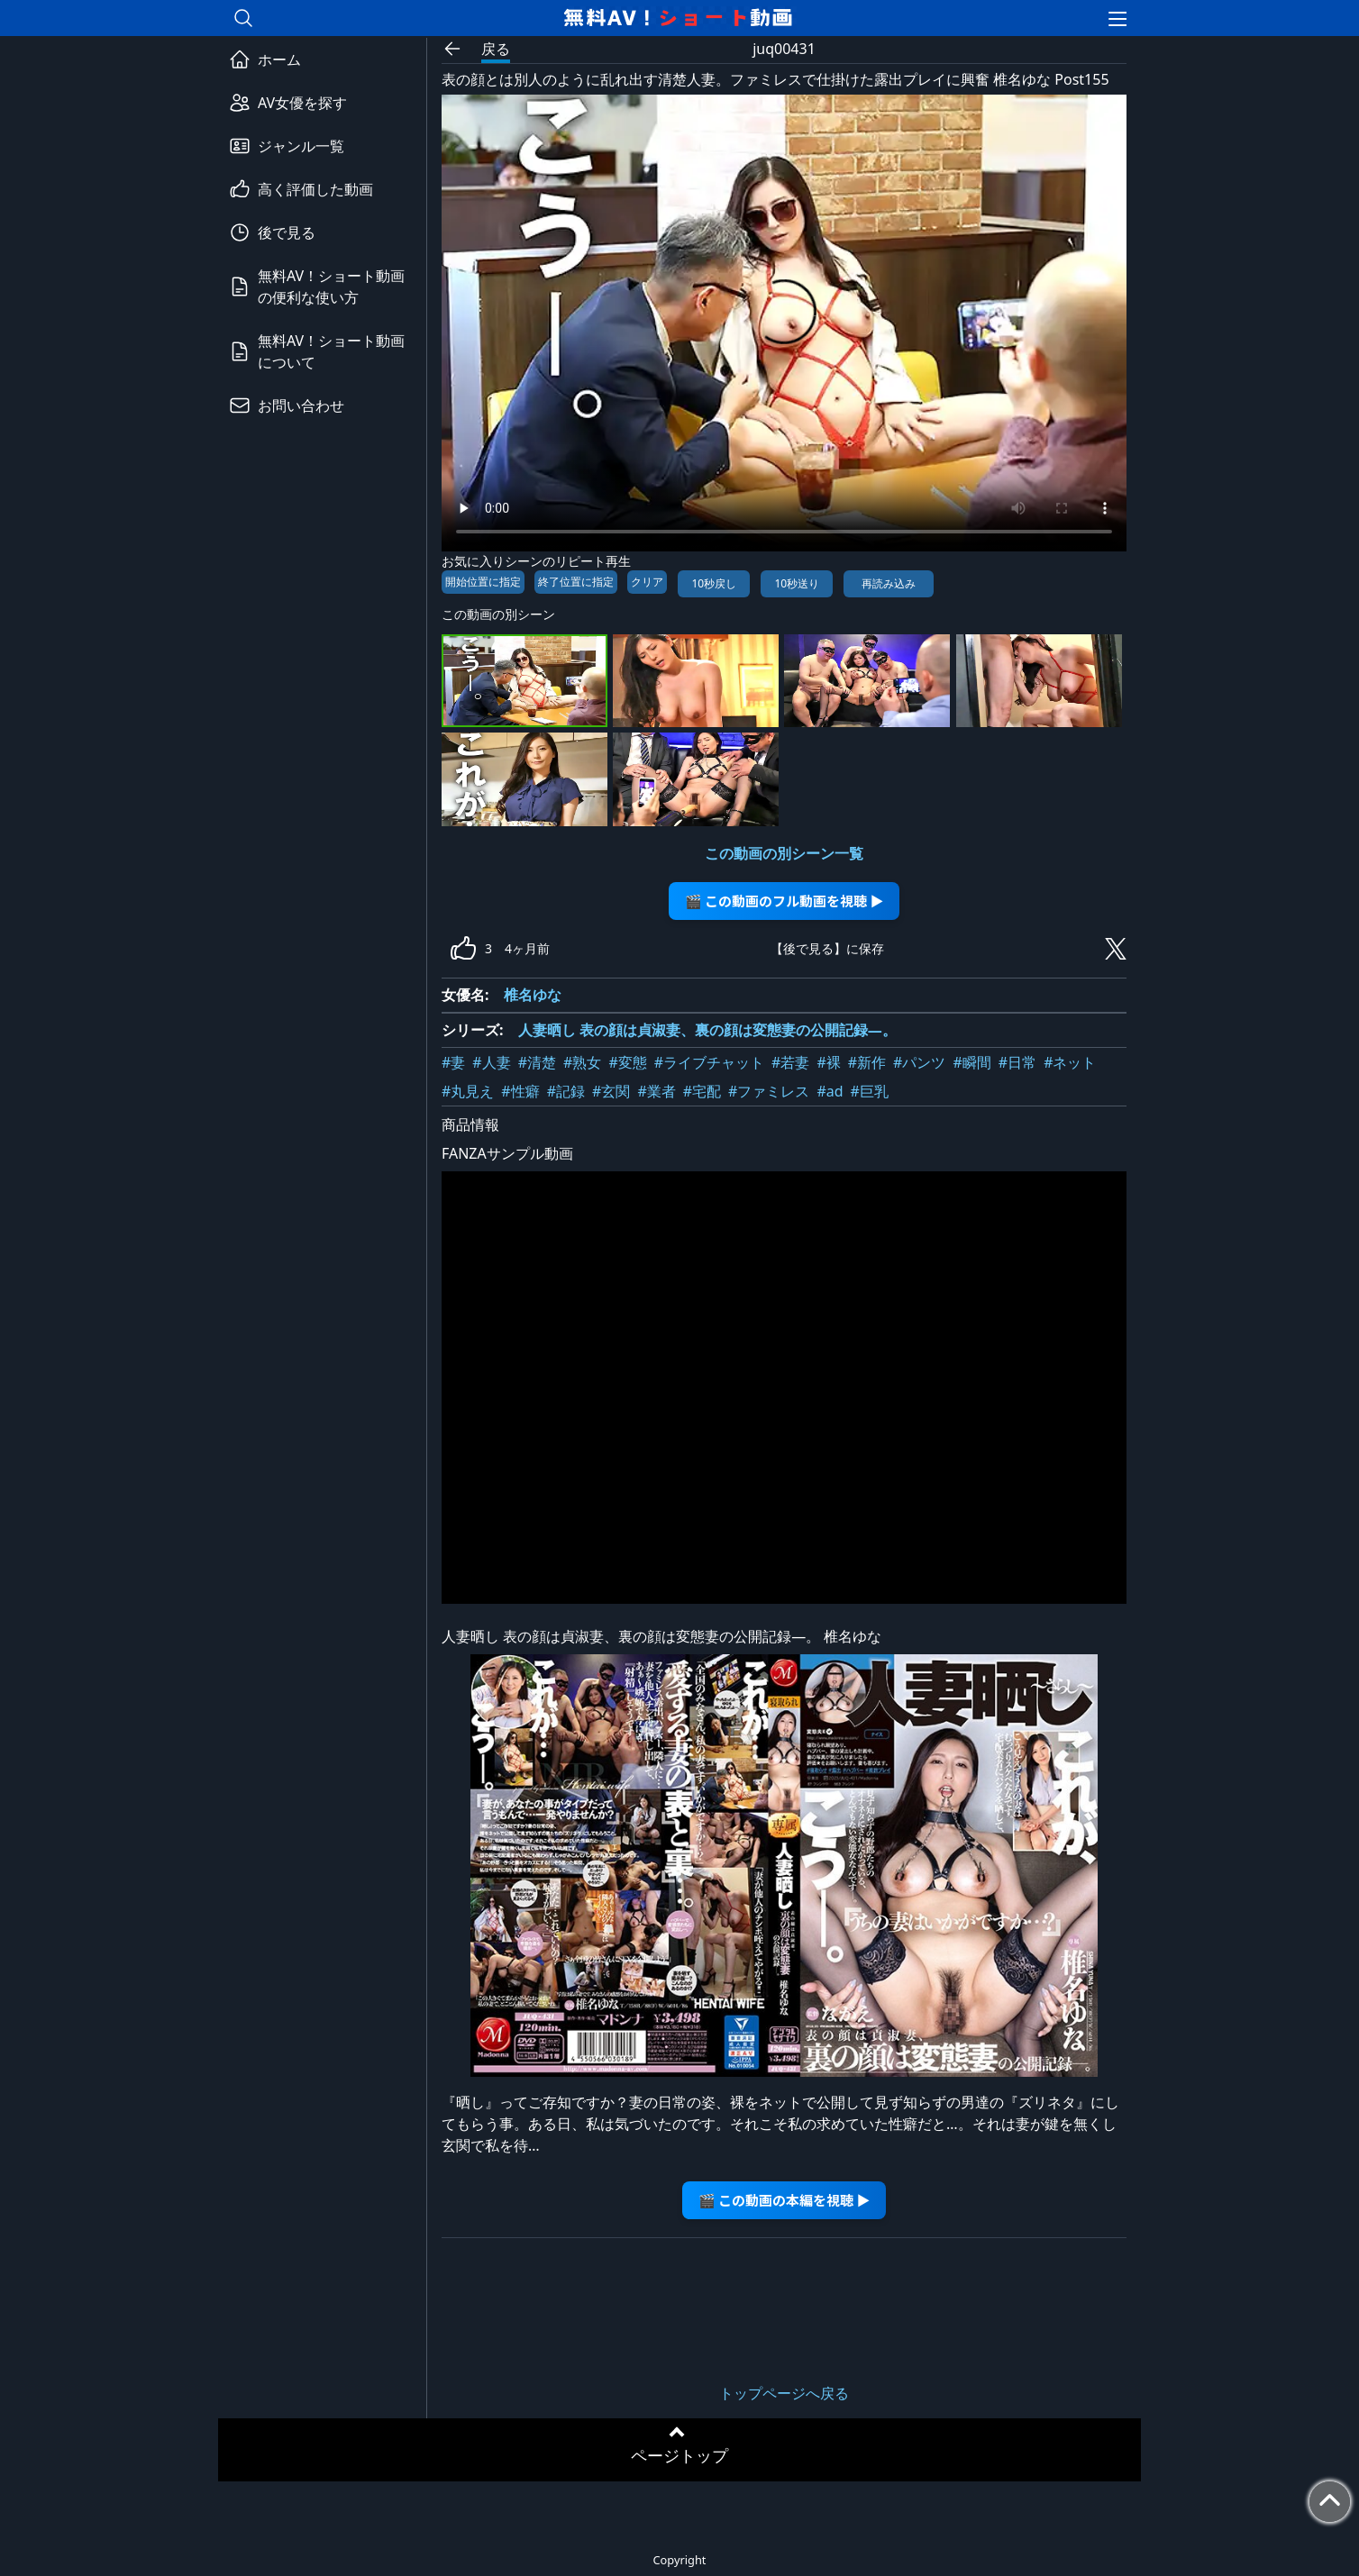  I want to click on #若妻, so click(790, 1062).